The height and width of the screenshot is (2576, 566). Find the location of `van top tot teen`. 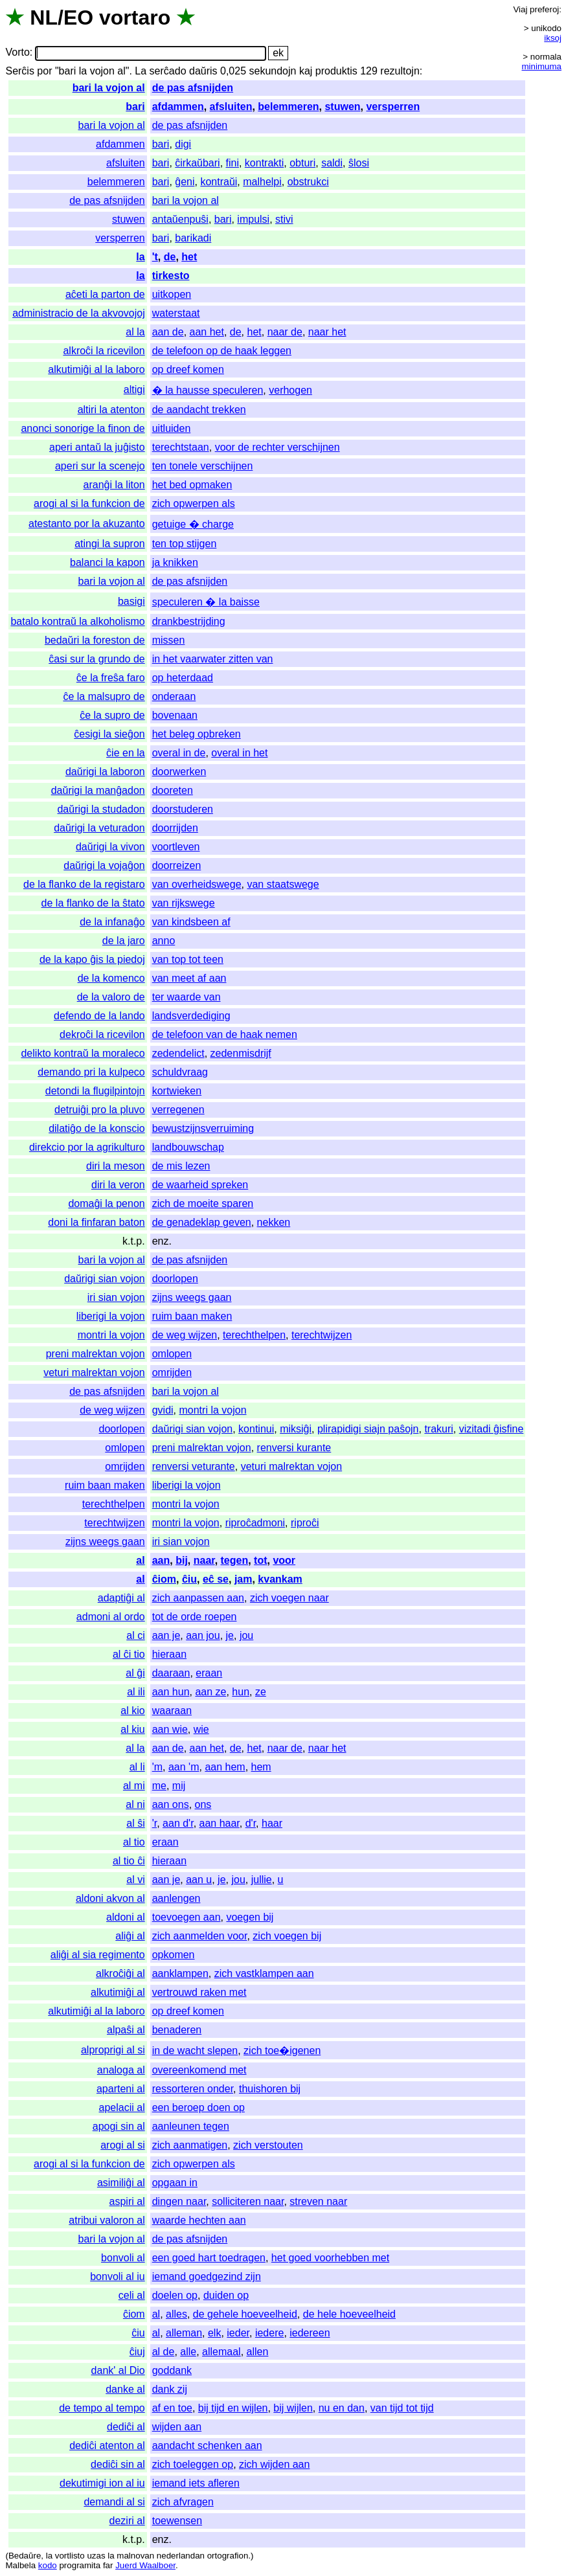

van top tot teen is located at coordinates (187, 959).